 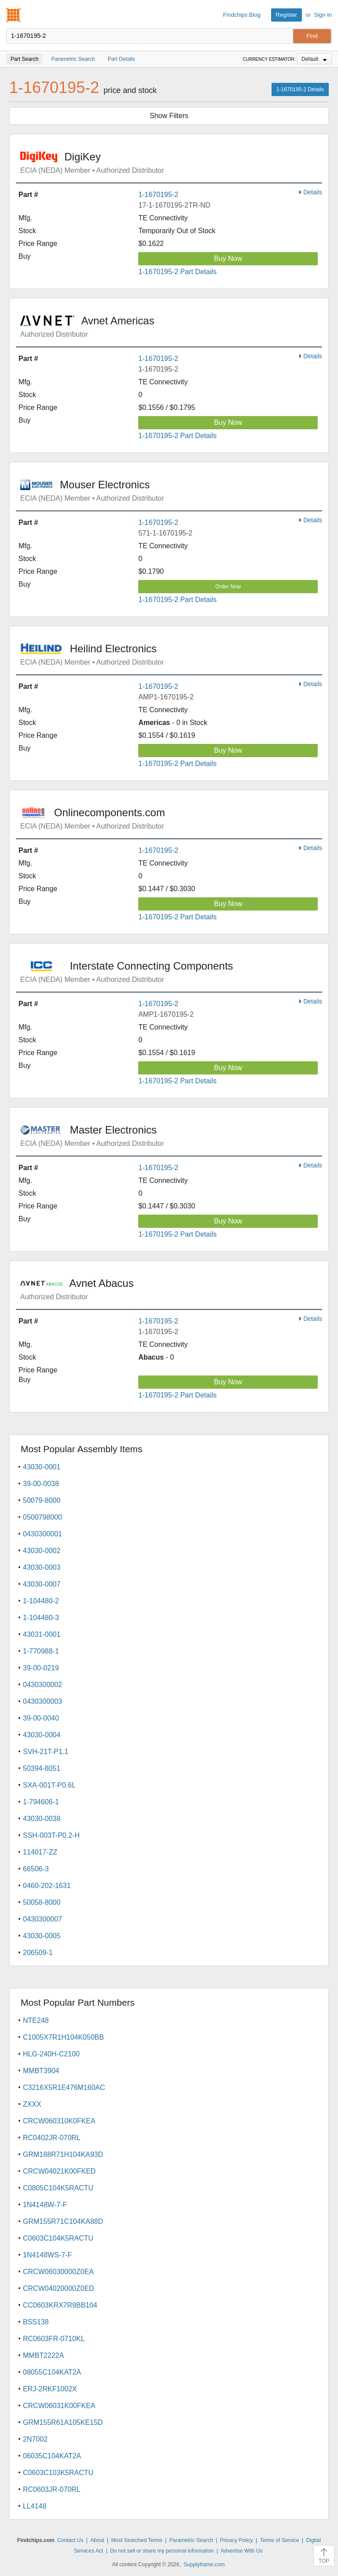 I want to click on 43030-0005, so click(x=41, y=1936).